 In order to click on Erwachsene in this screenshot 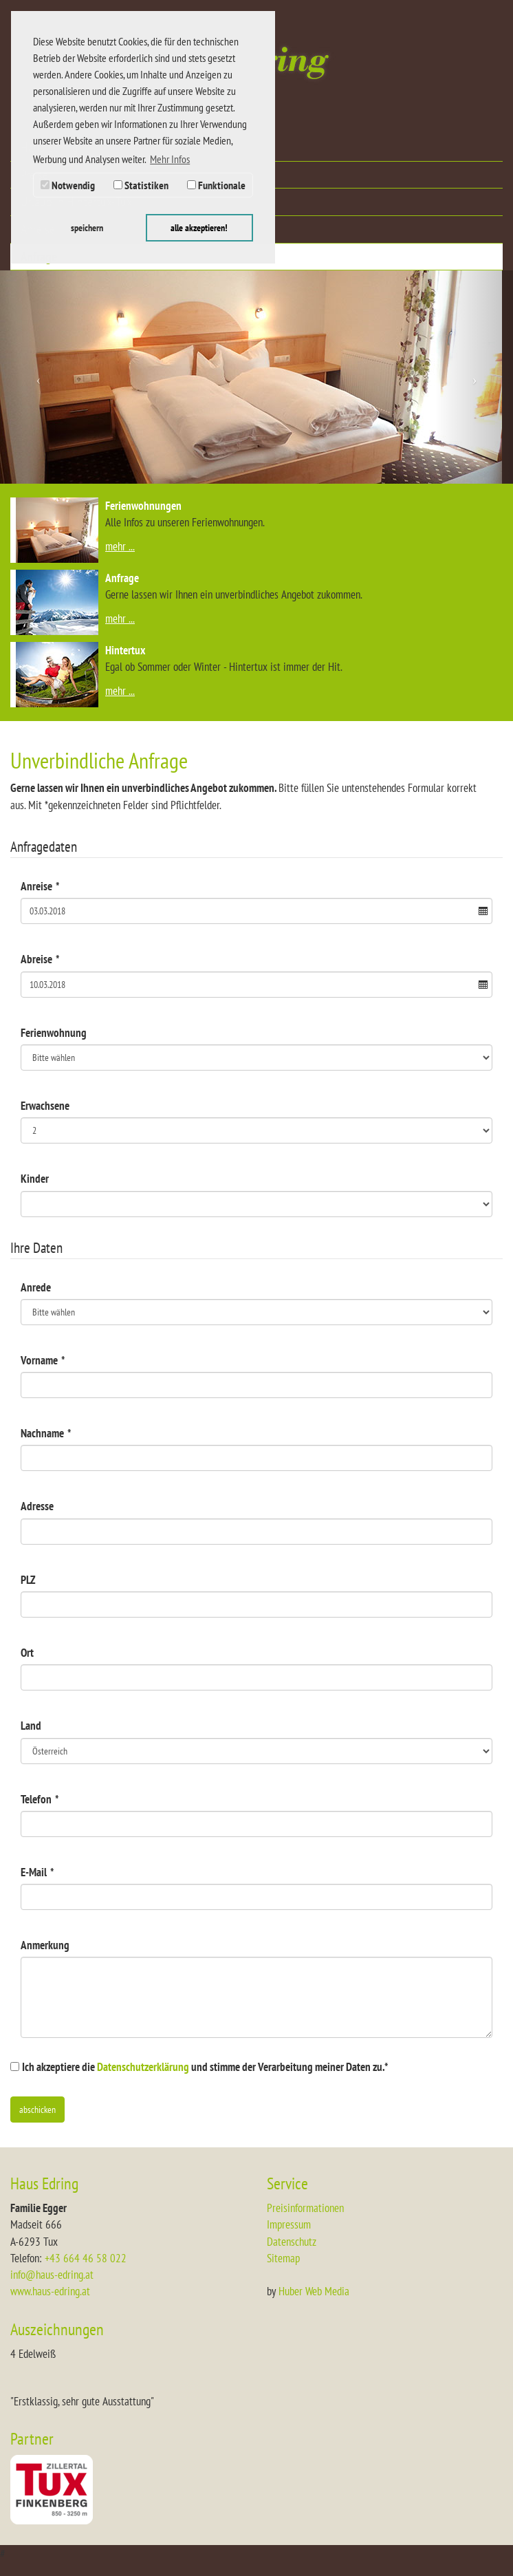, I will do `click(45, 1105)`.